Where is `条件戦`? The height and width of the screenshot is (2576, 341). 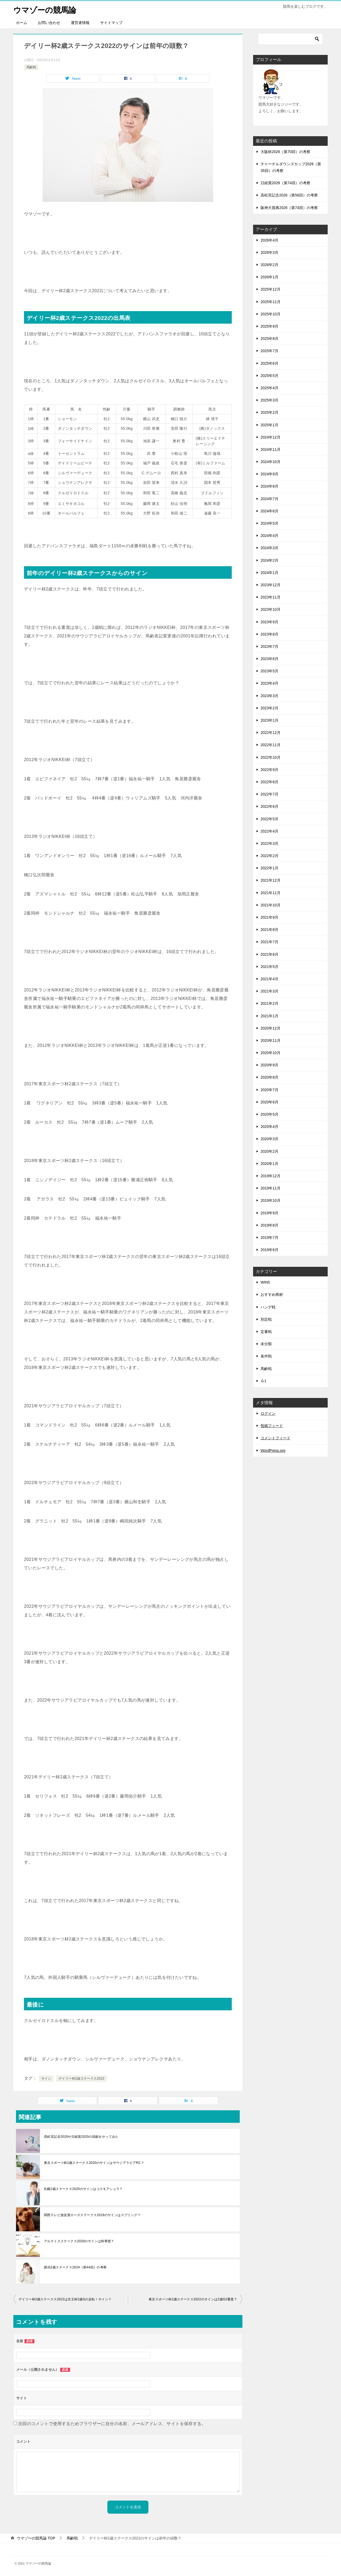
条件戦 is located at coordinates (266, 1356).